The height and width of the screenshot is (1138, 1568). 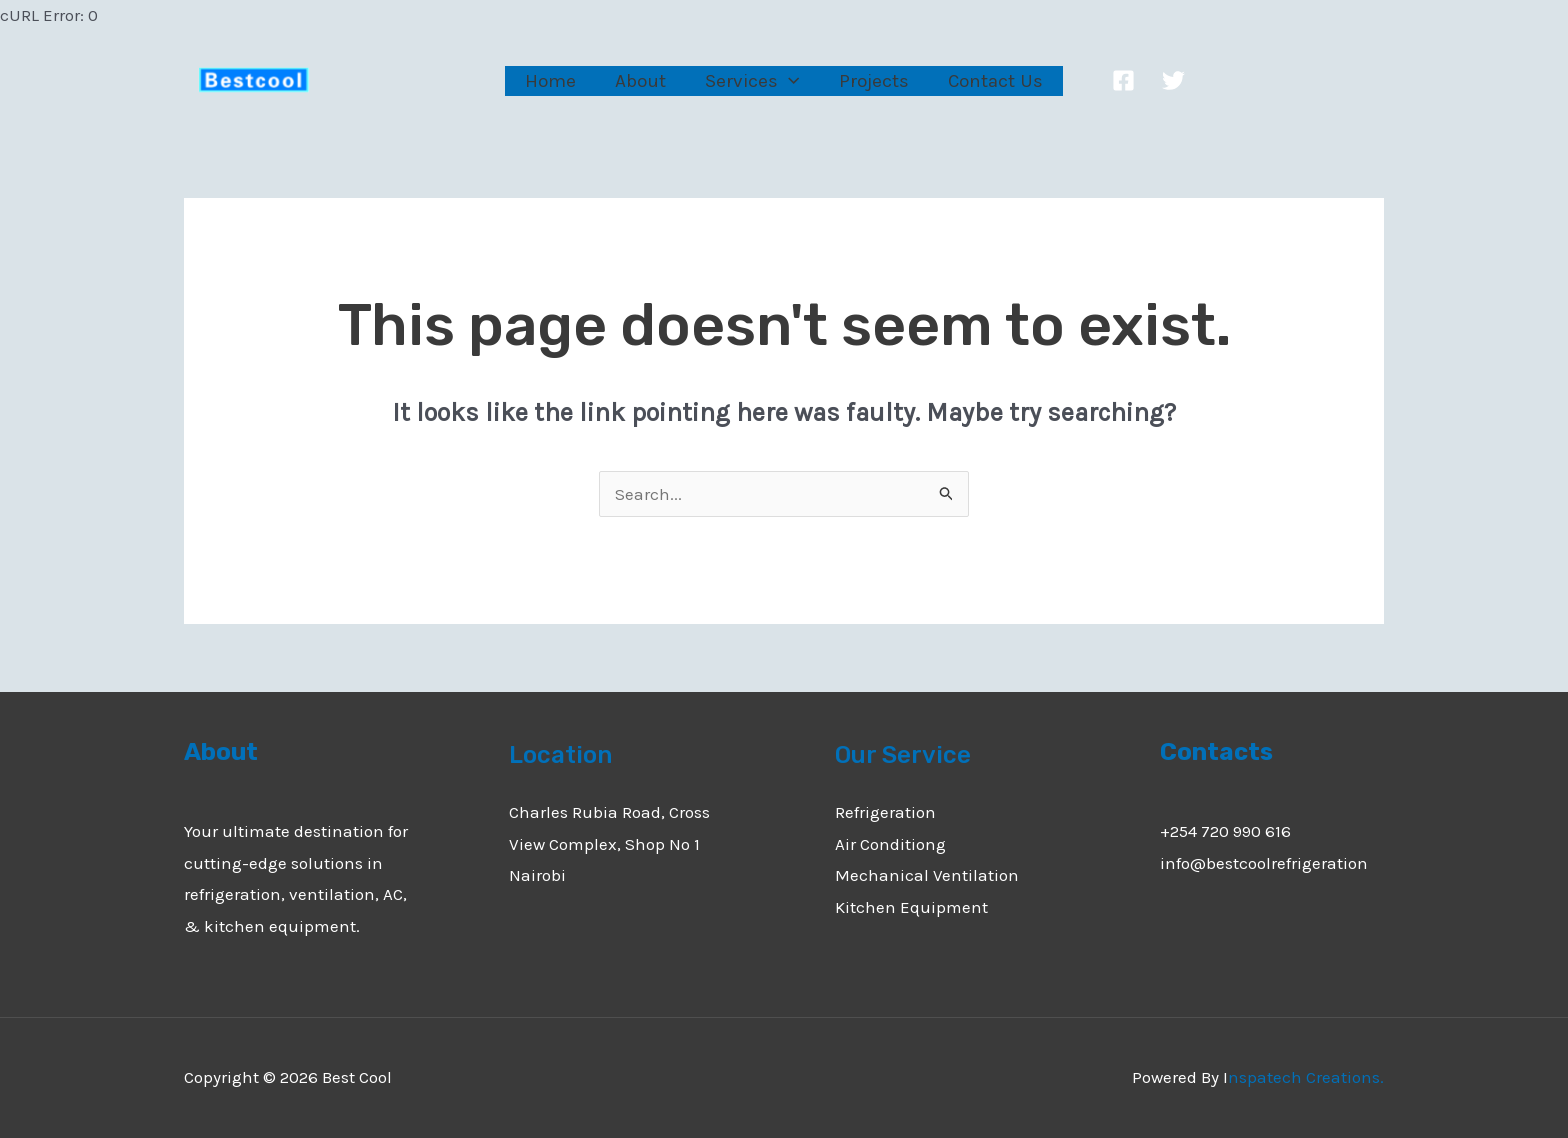 I want to click on [application], so click(x=788, y=80).